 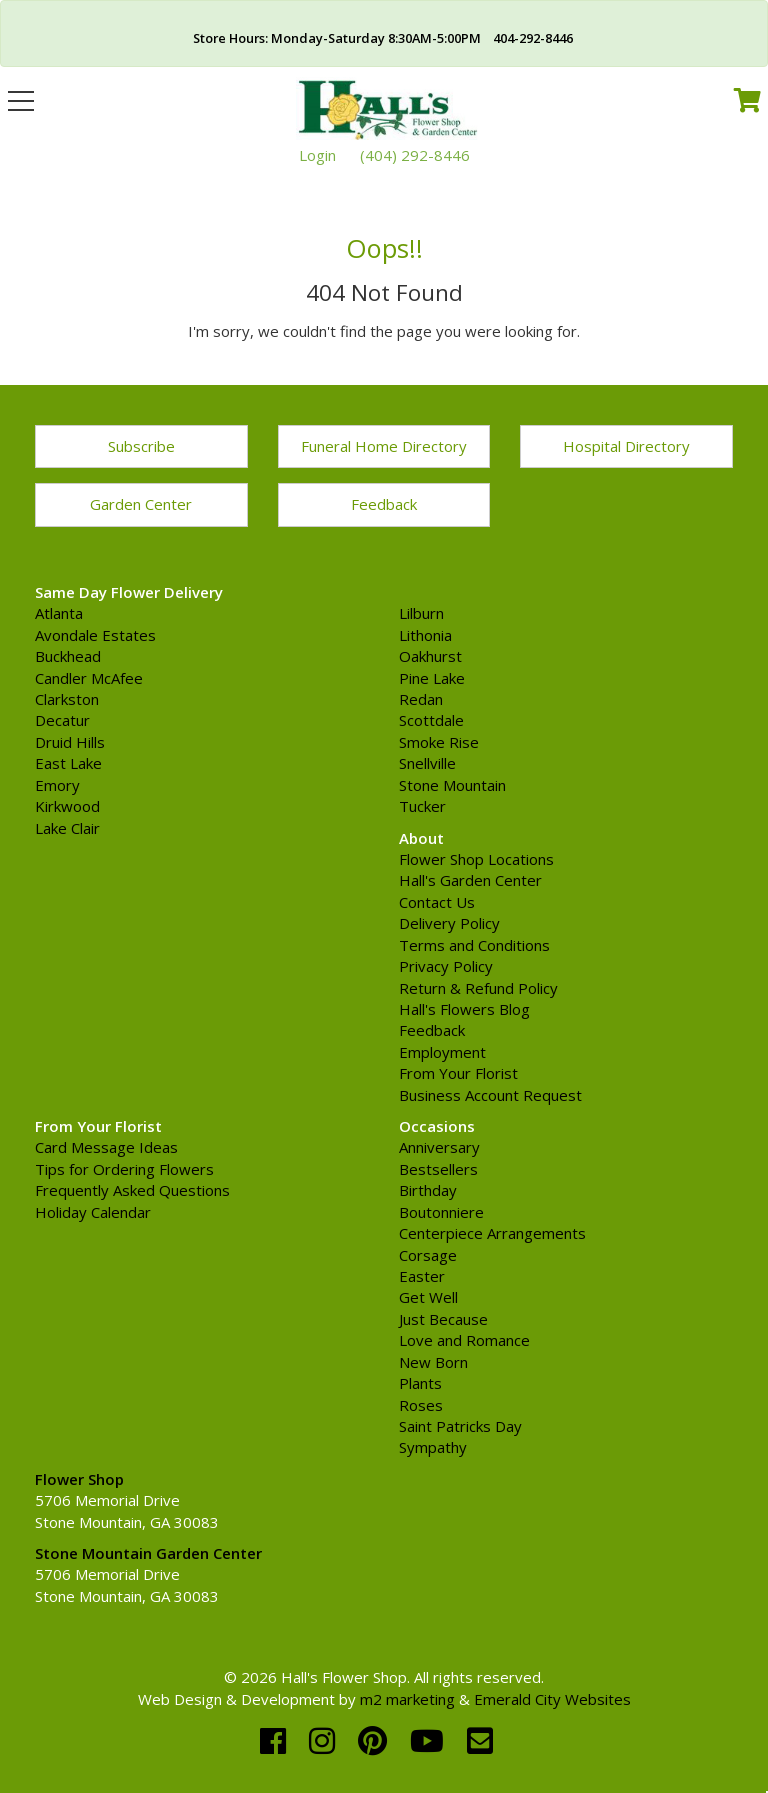 I want to click on New Born, so click(x=433, y=1362).